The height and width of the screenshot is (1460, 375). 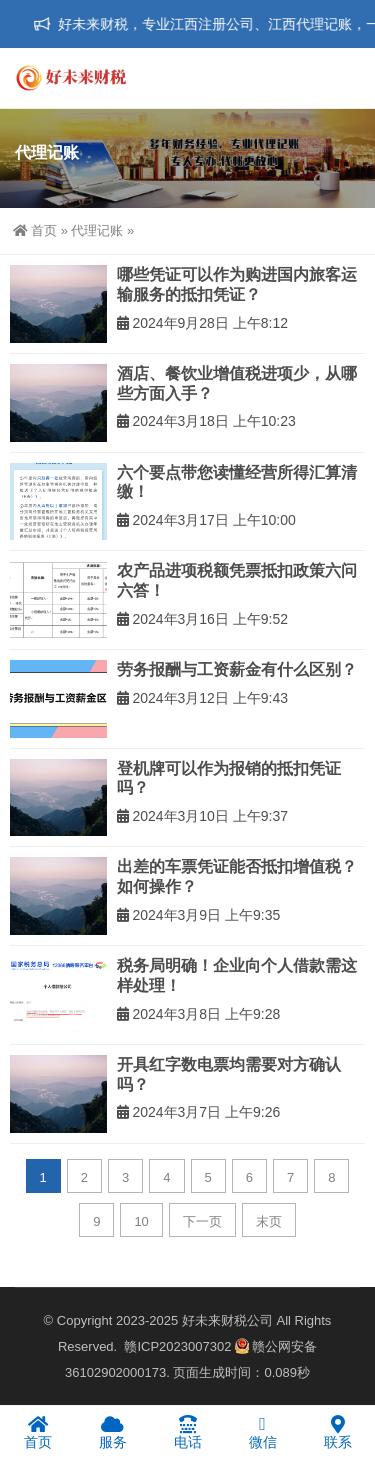 I want to click on 出差的车票凭证能否抵扣增值税？如何操作？, so click(x=237, y=876).